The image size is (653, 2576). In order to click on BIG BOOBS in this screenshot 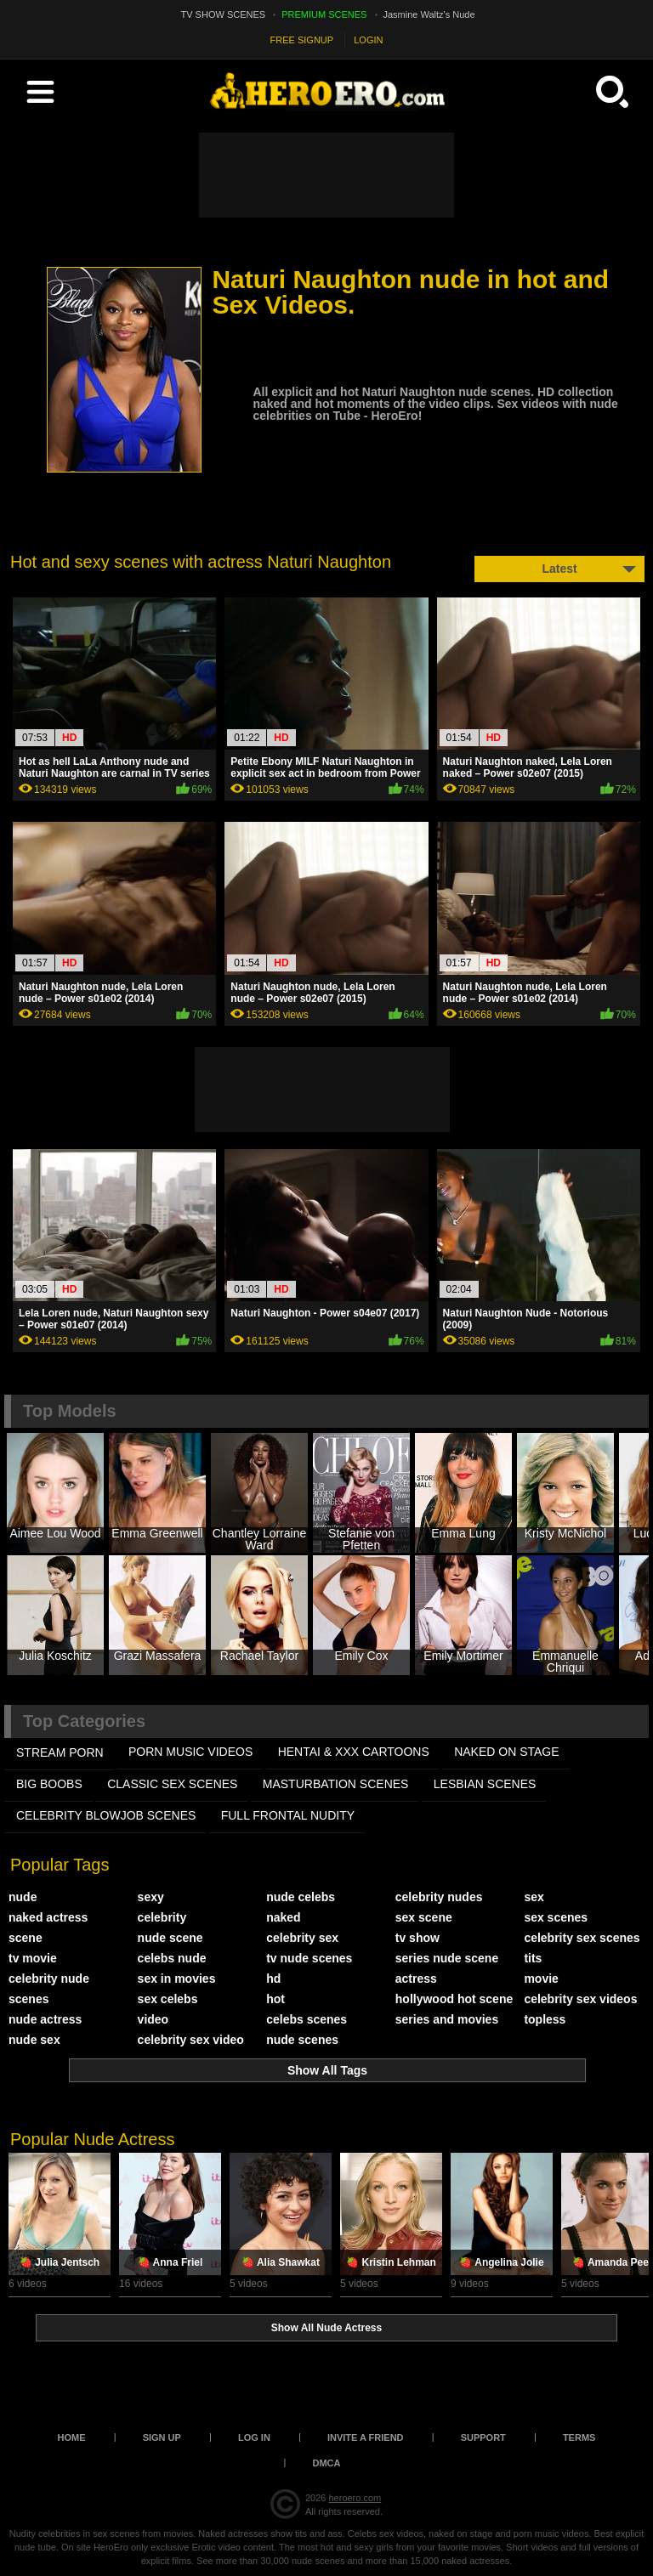, I will do `click(49, 1784)`.